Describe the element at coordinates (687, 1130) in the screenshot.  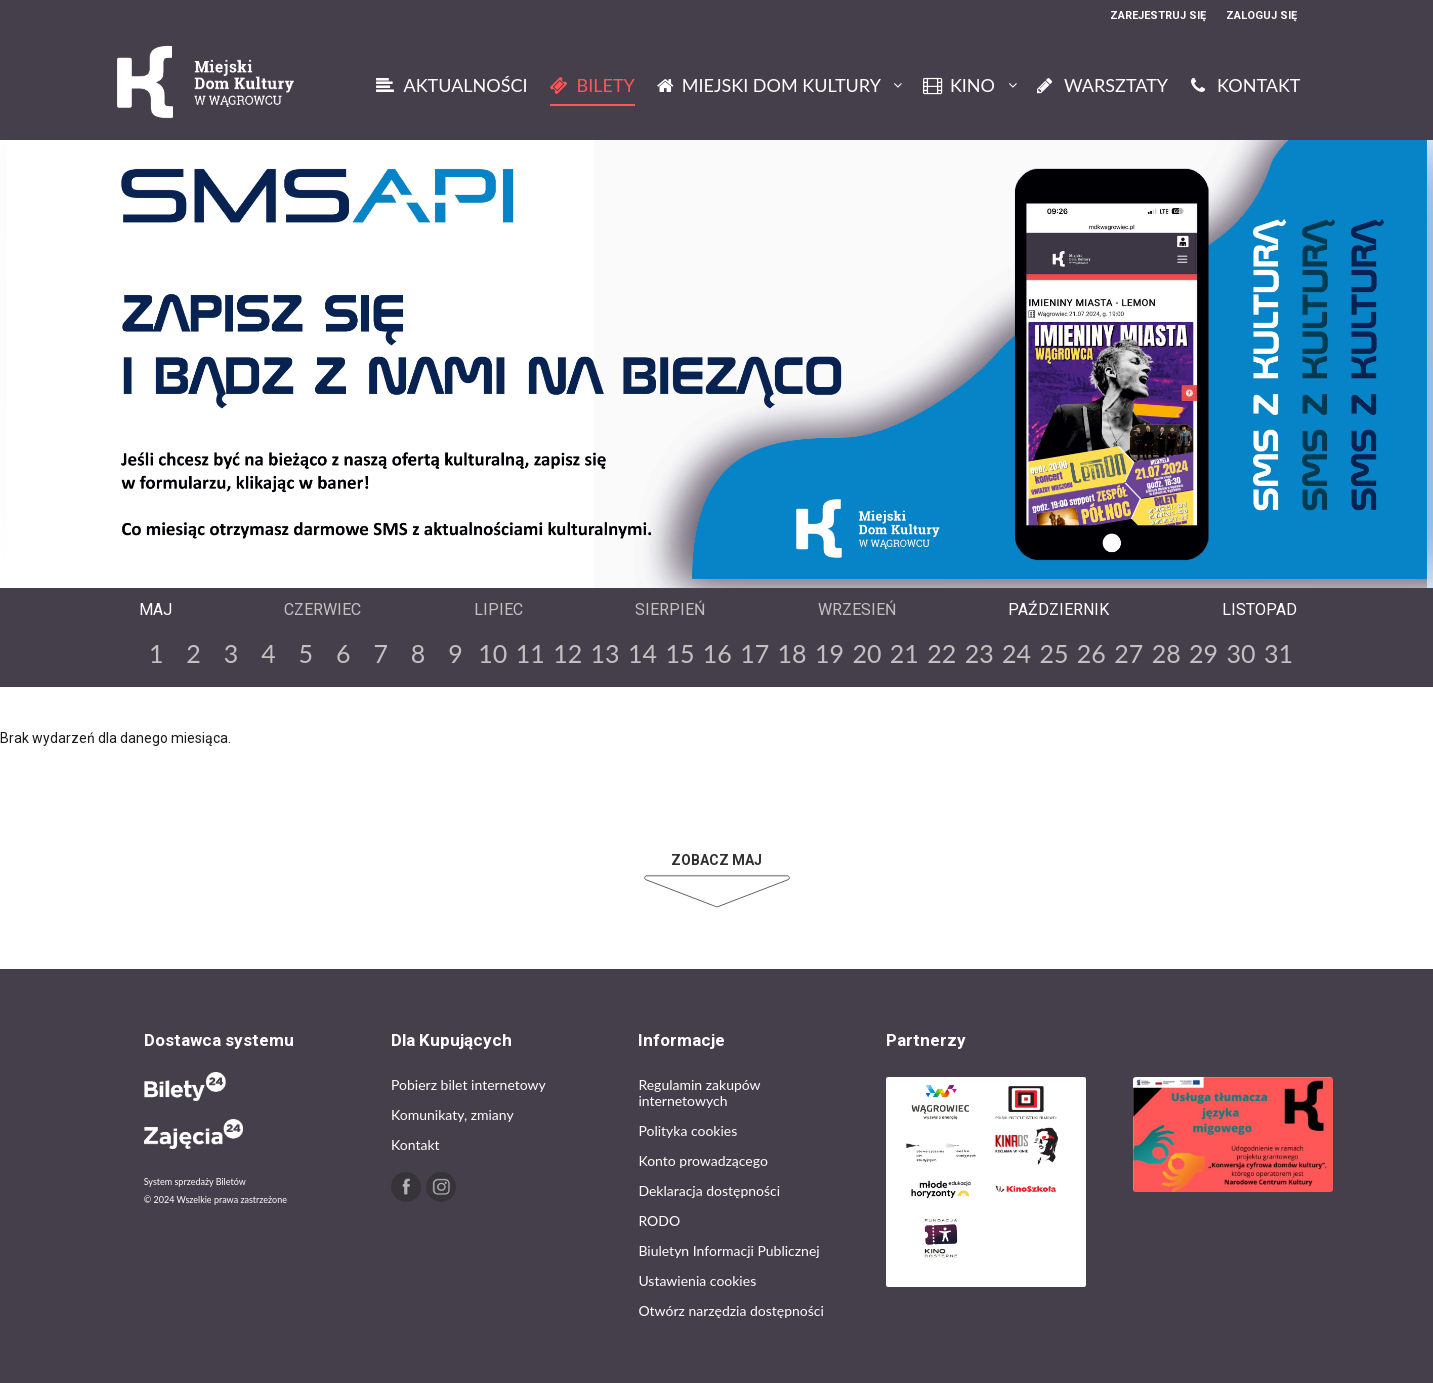
I see `Polityka cookies` at that location.